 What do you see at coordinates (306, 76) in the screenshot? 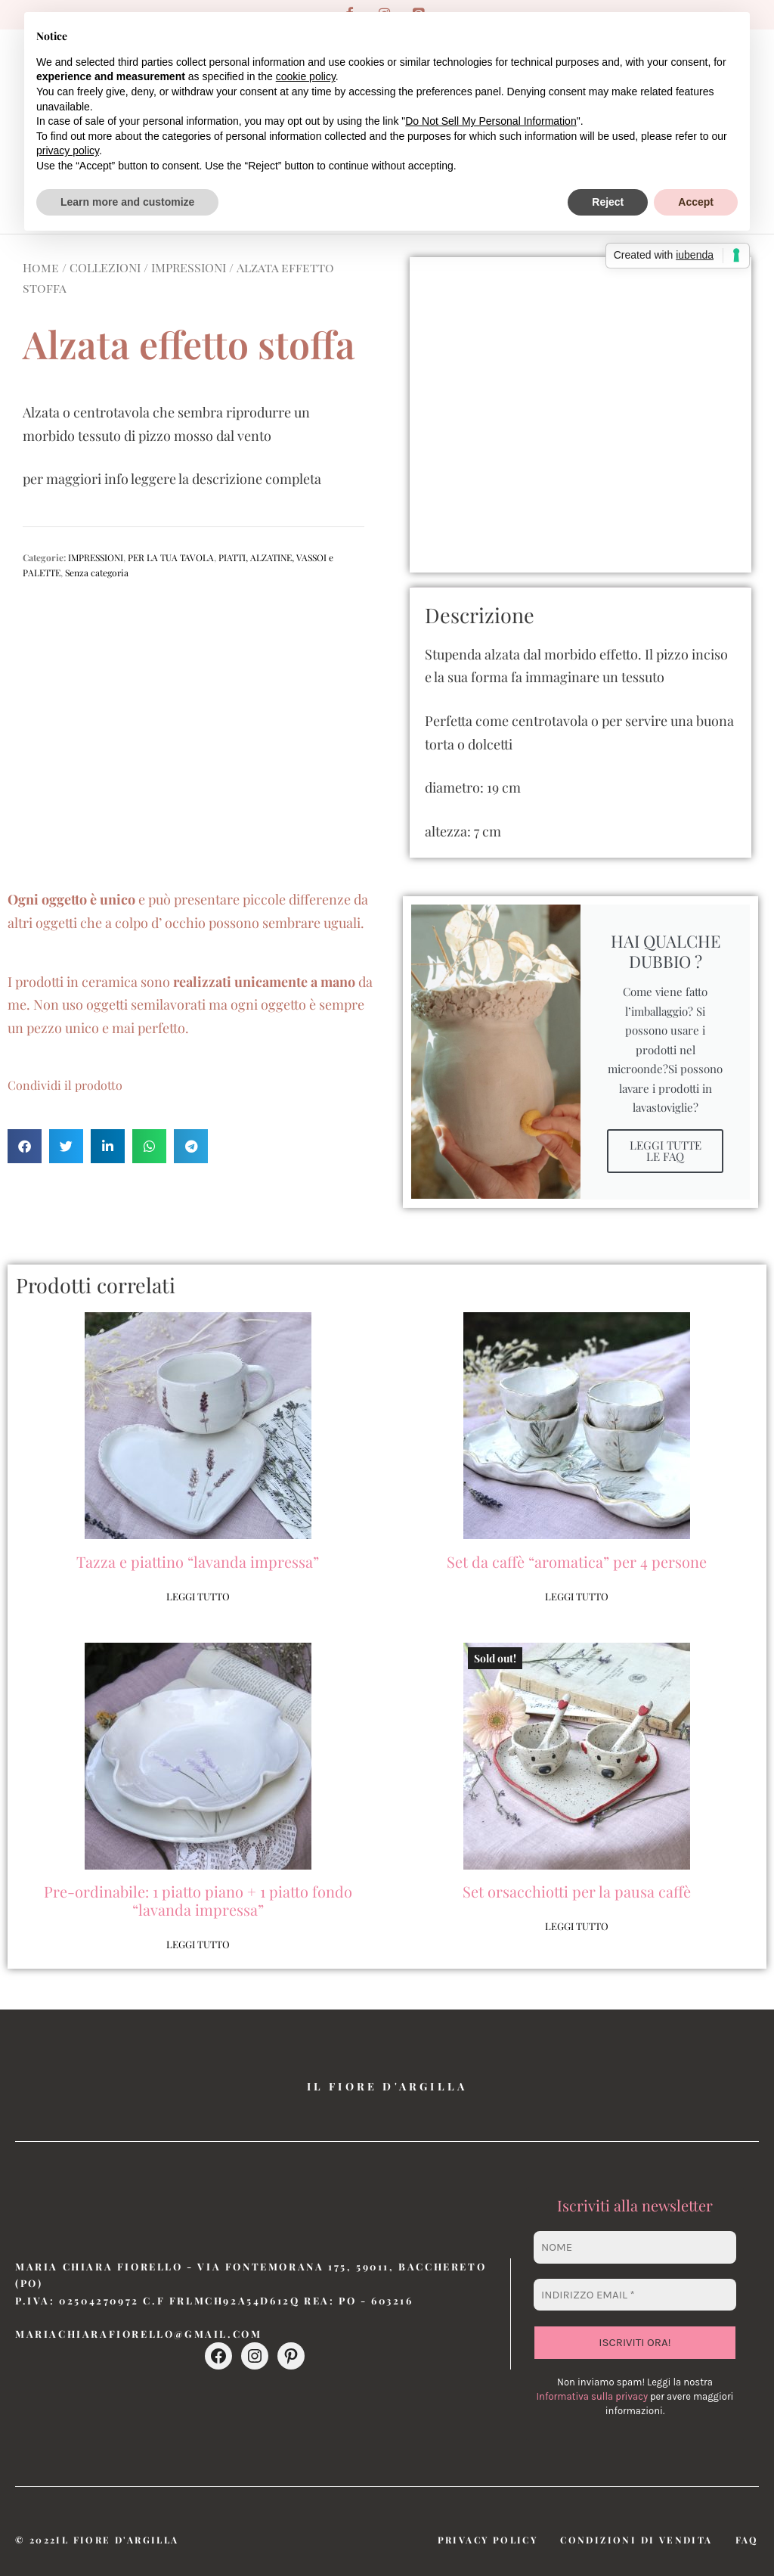
I see `cookie policy [button]` at bounding box center [306, 76].